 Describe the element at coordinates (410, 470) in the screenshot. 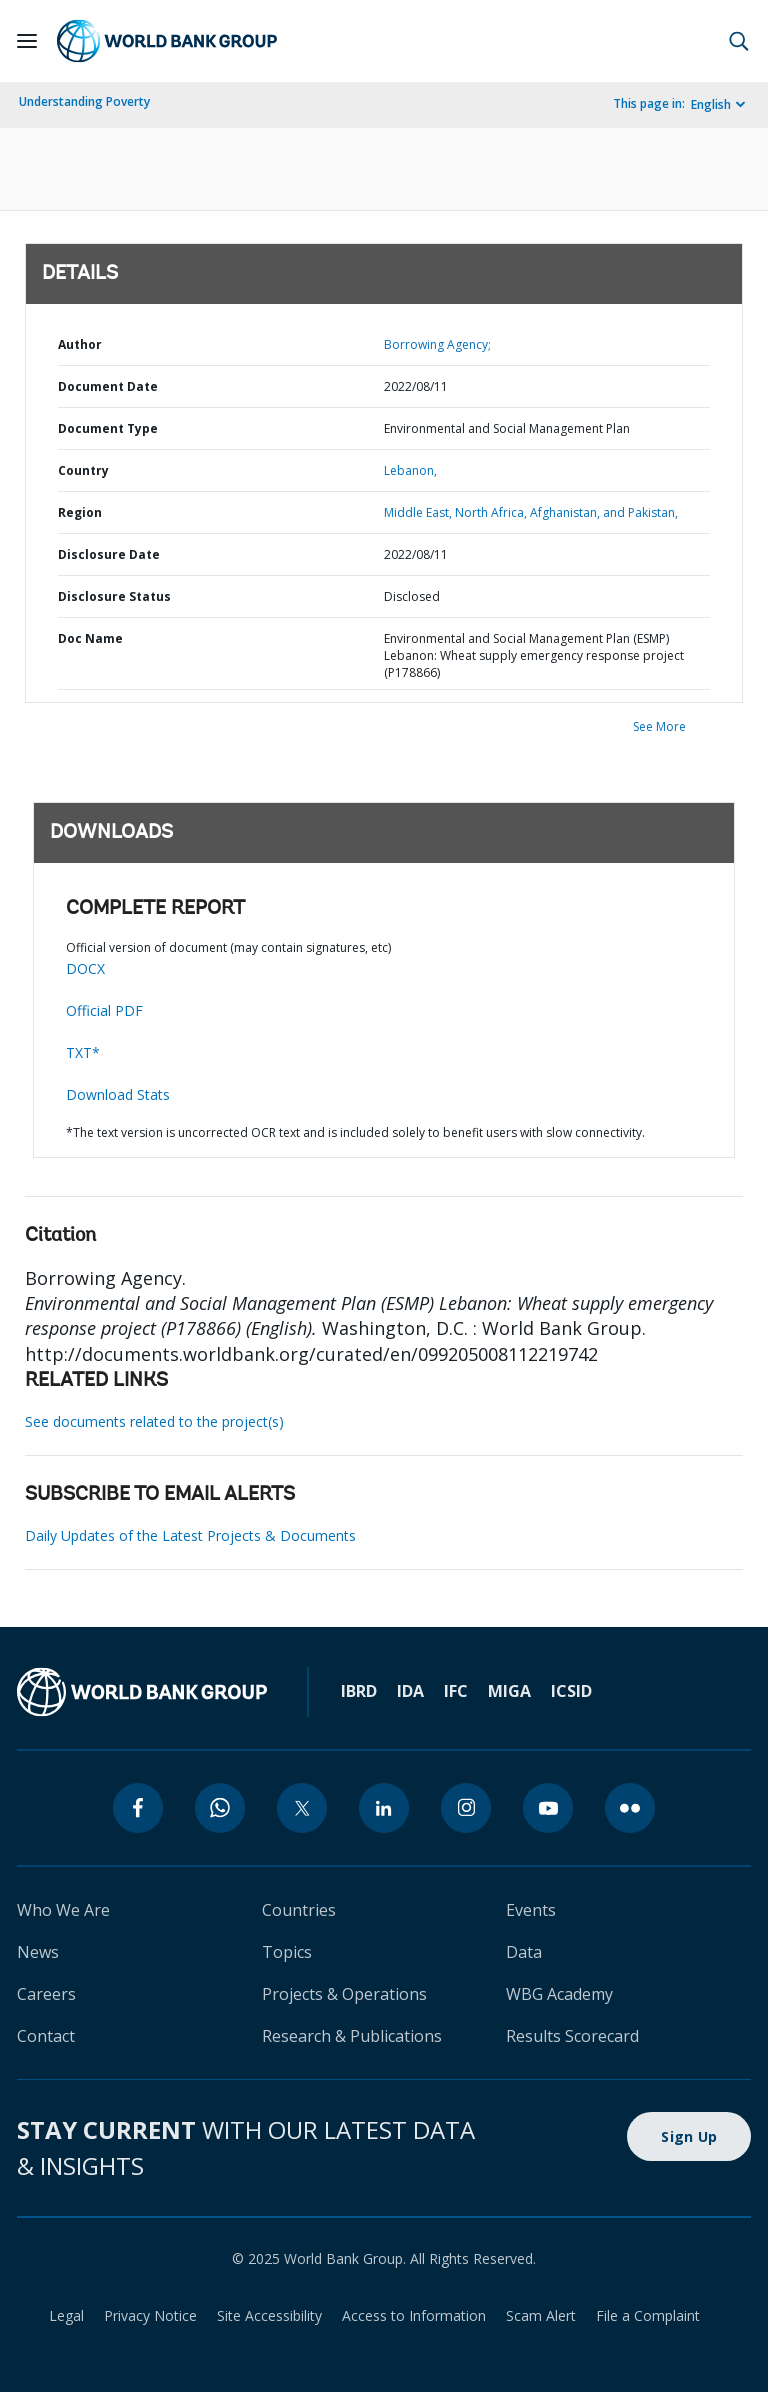

I see `Lebanon,` at that location.